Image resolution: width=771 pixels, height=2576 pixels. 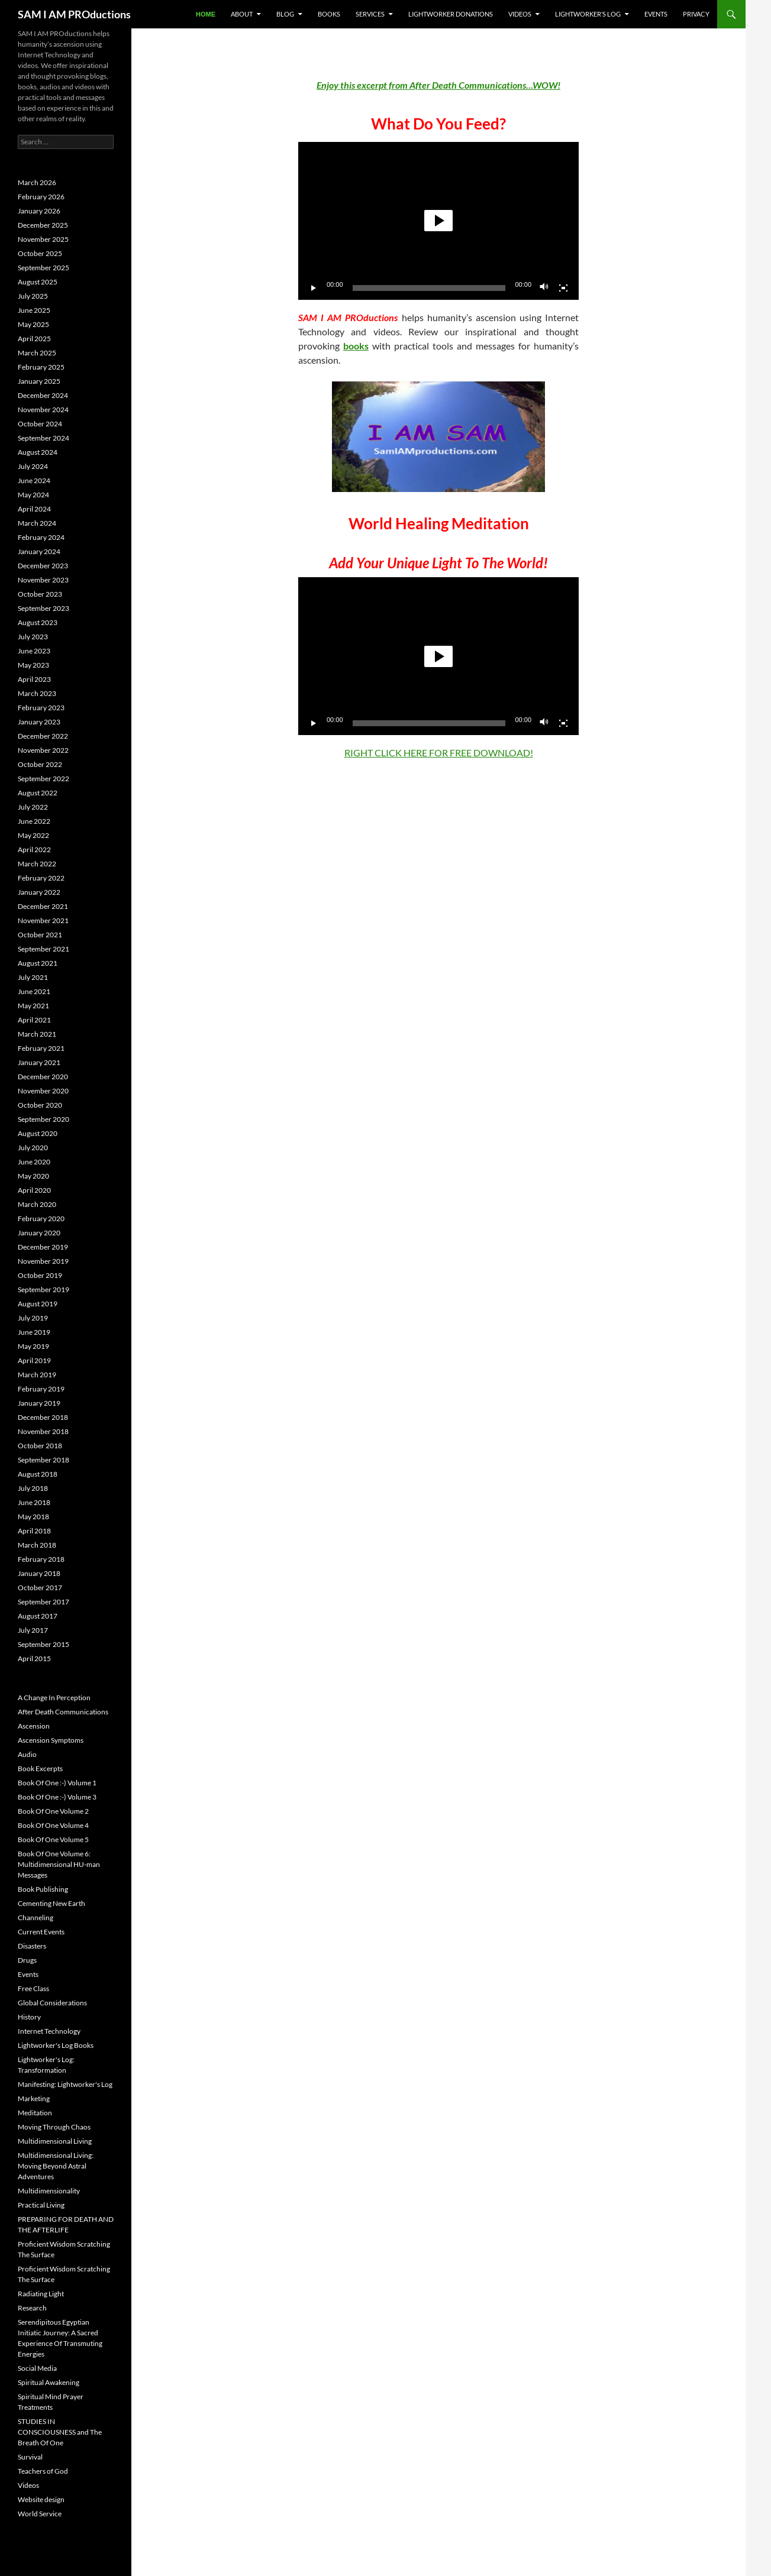 I want to click on February 2025, so click(x=41, y=367).